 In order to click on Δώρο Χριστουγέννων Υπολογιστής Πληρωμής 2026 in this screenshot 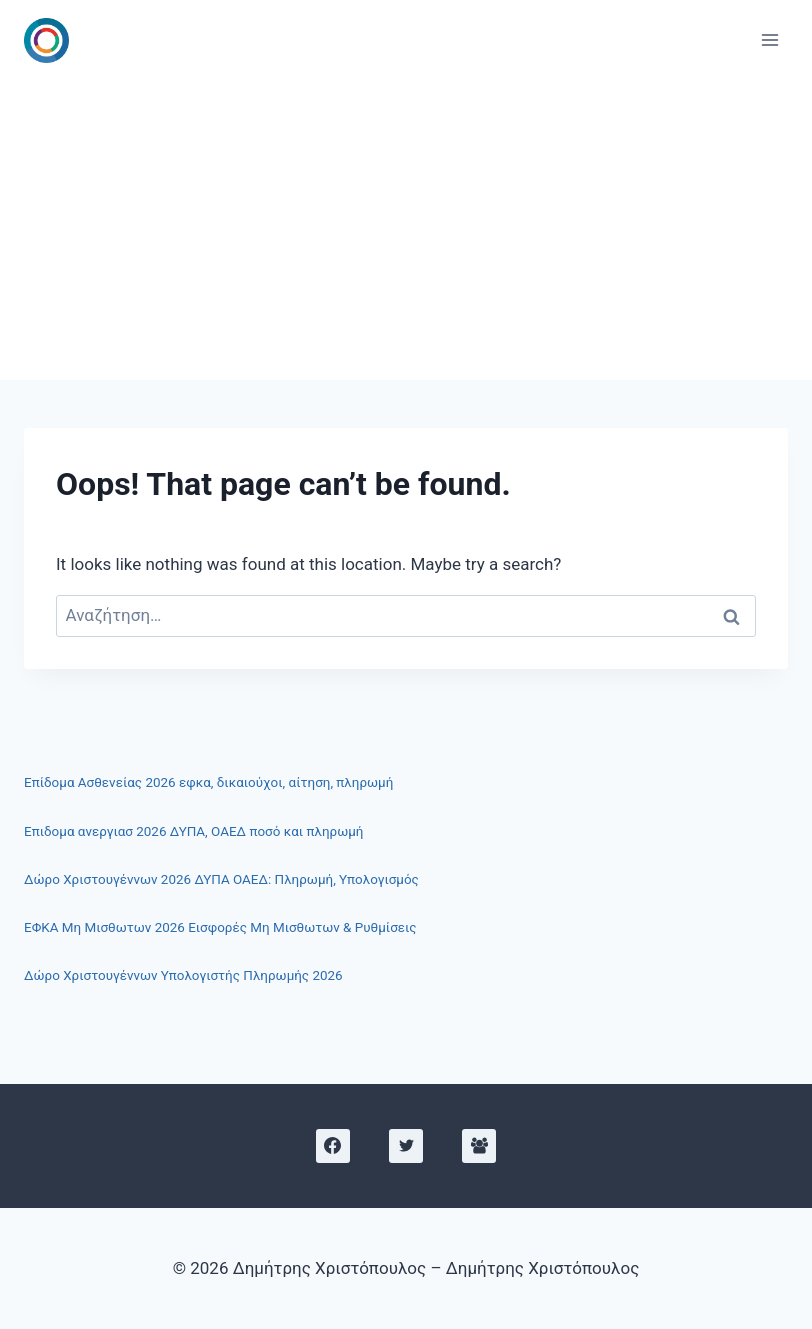, I will do `click(183, 975)`.